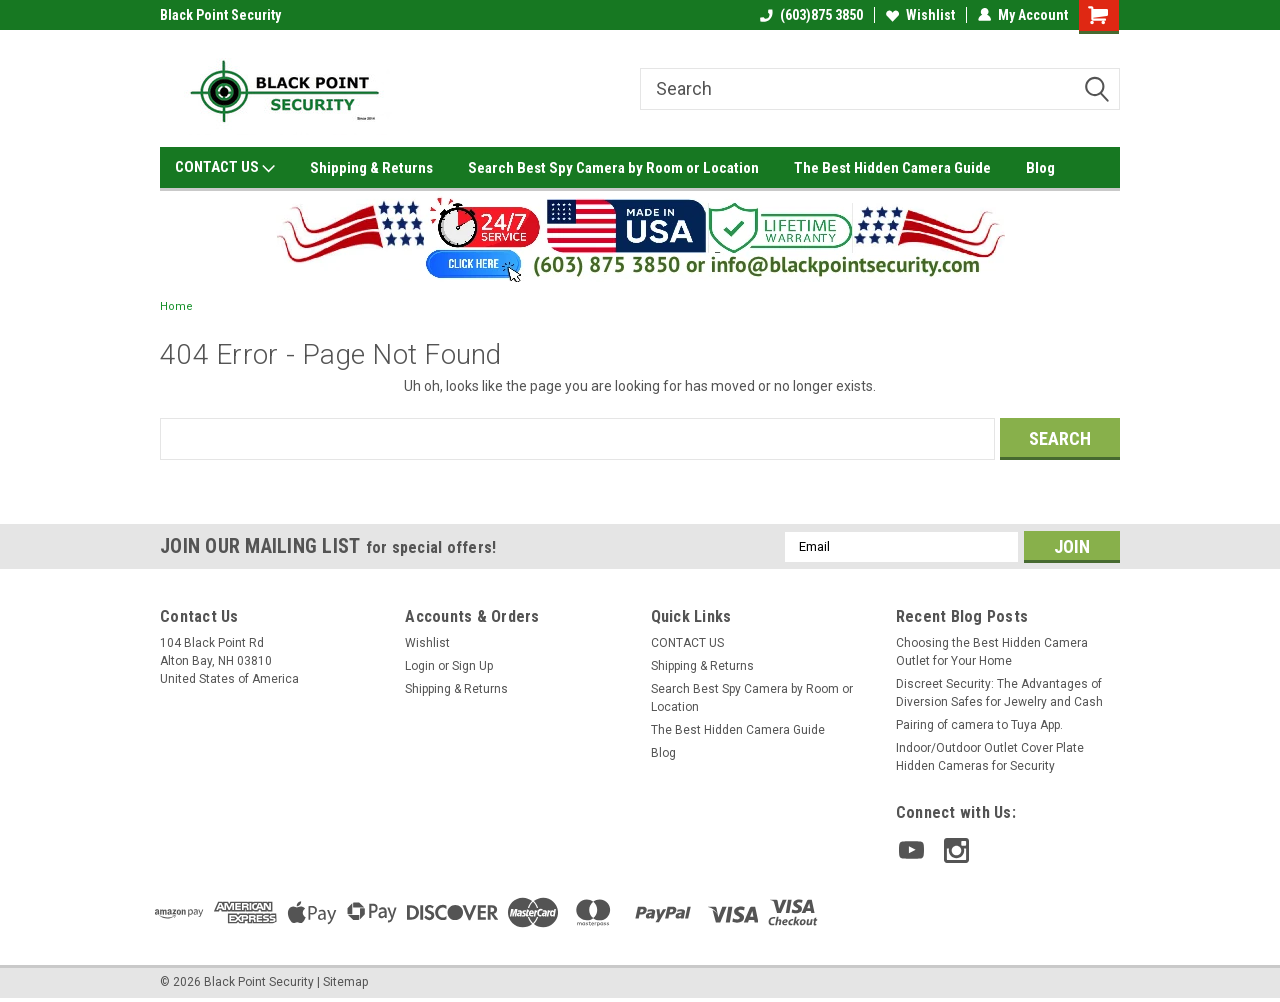 The image size is (1280, 1002). I want to click on Shipping & Returns, so click(371, 168).